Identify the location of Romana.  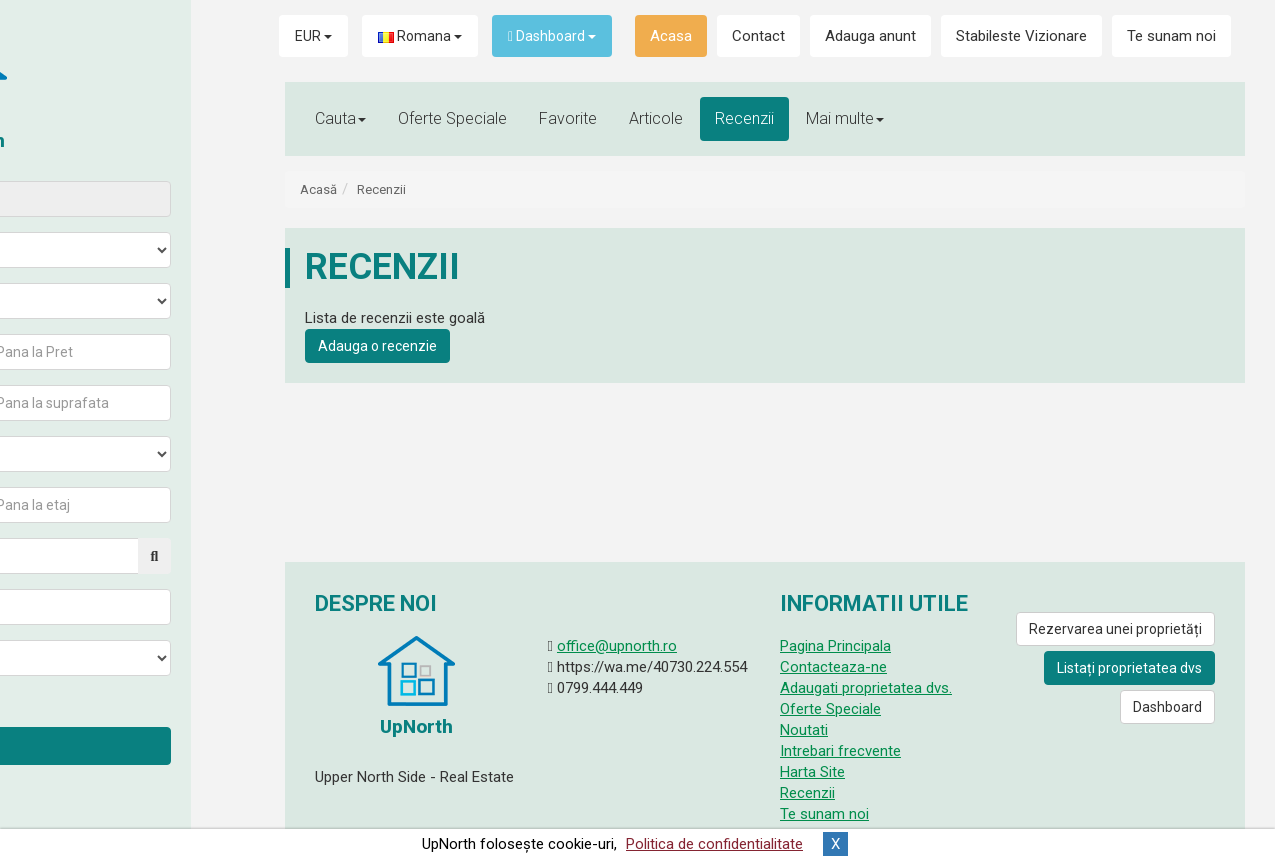
(420, 36).